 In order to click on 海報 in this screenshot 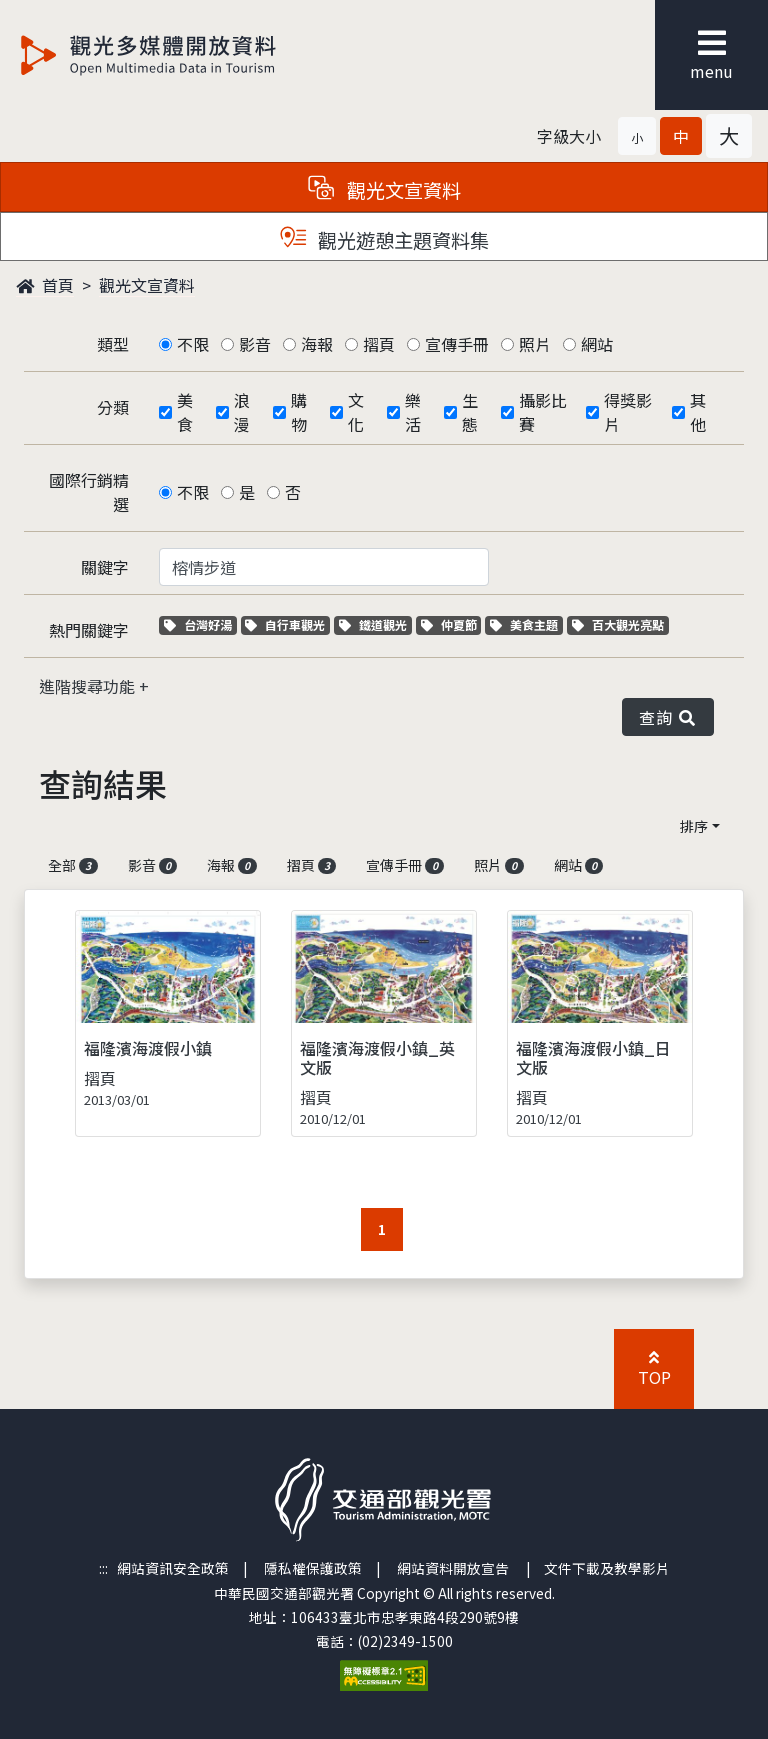, I will do `click(317, 344)`.